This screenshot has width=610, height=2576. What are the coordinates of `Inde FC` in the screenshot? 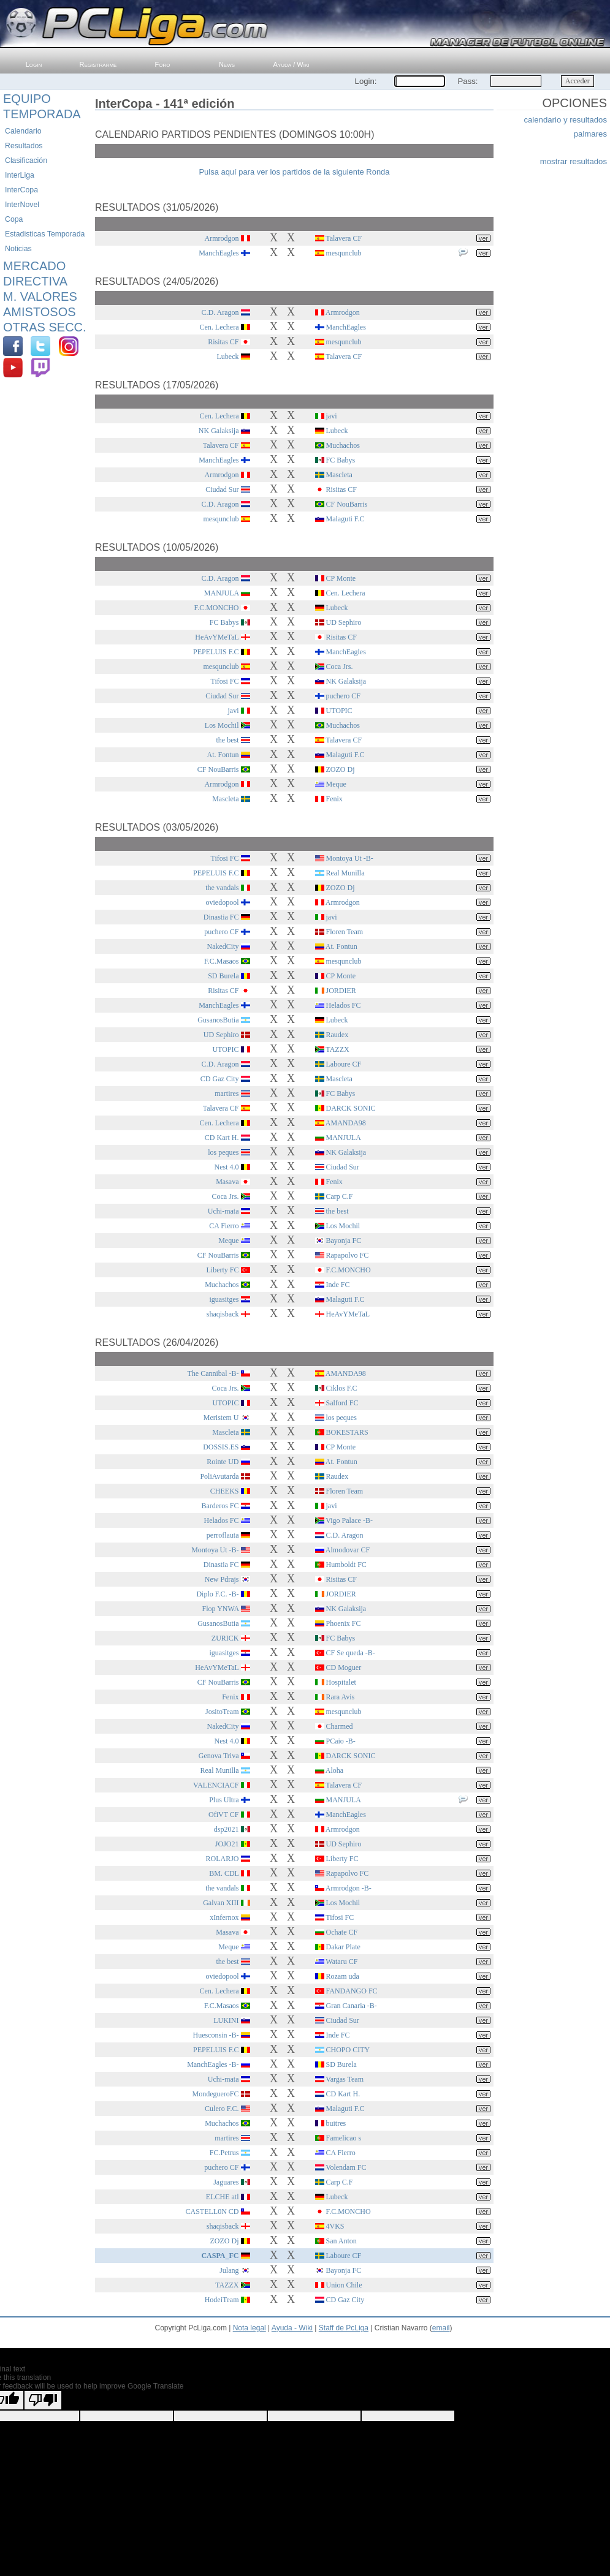 It's located at (338, 1284).